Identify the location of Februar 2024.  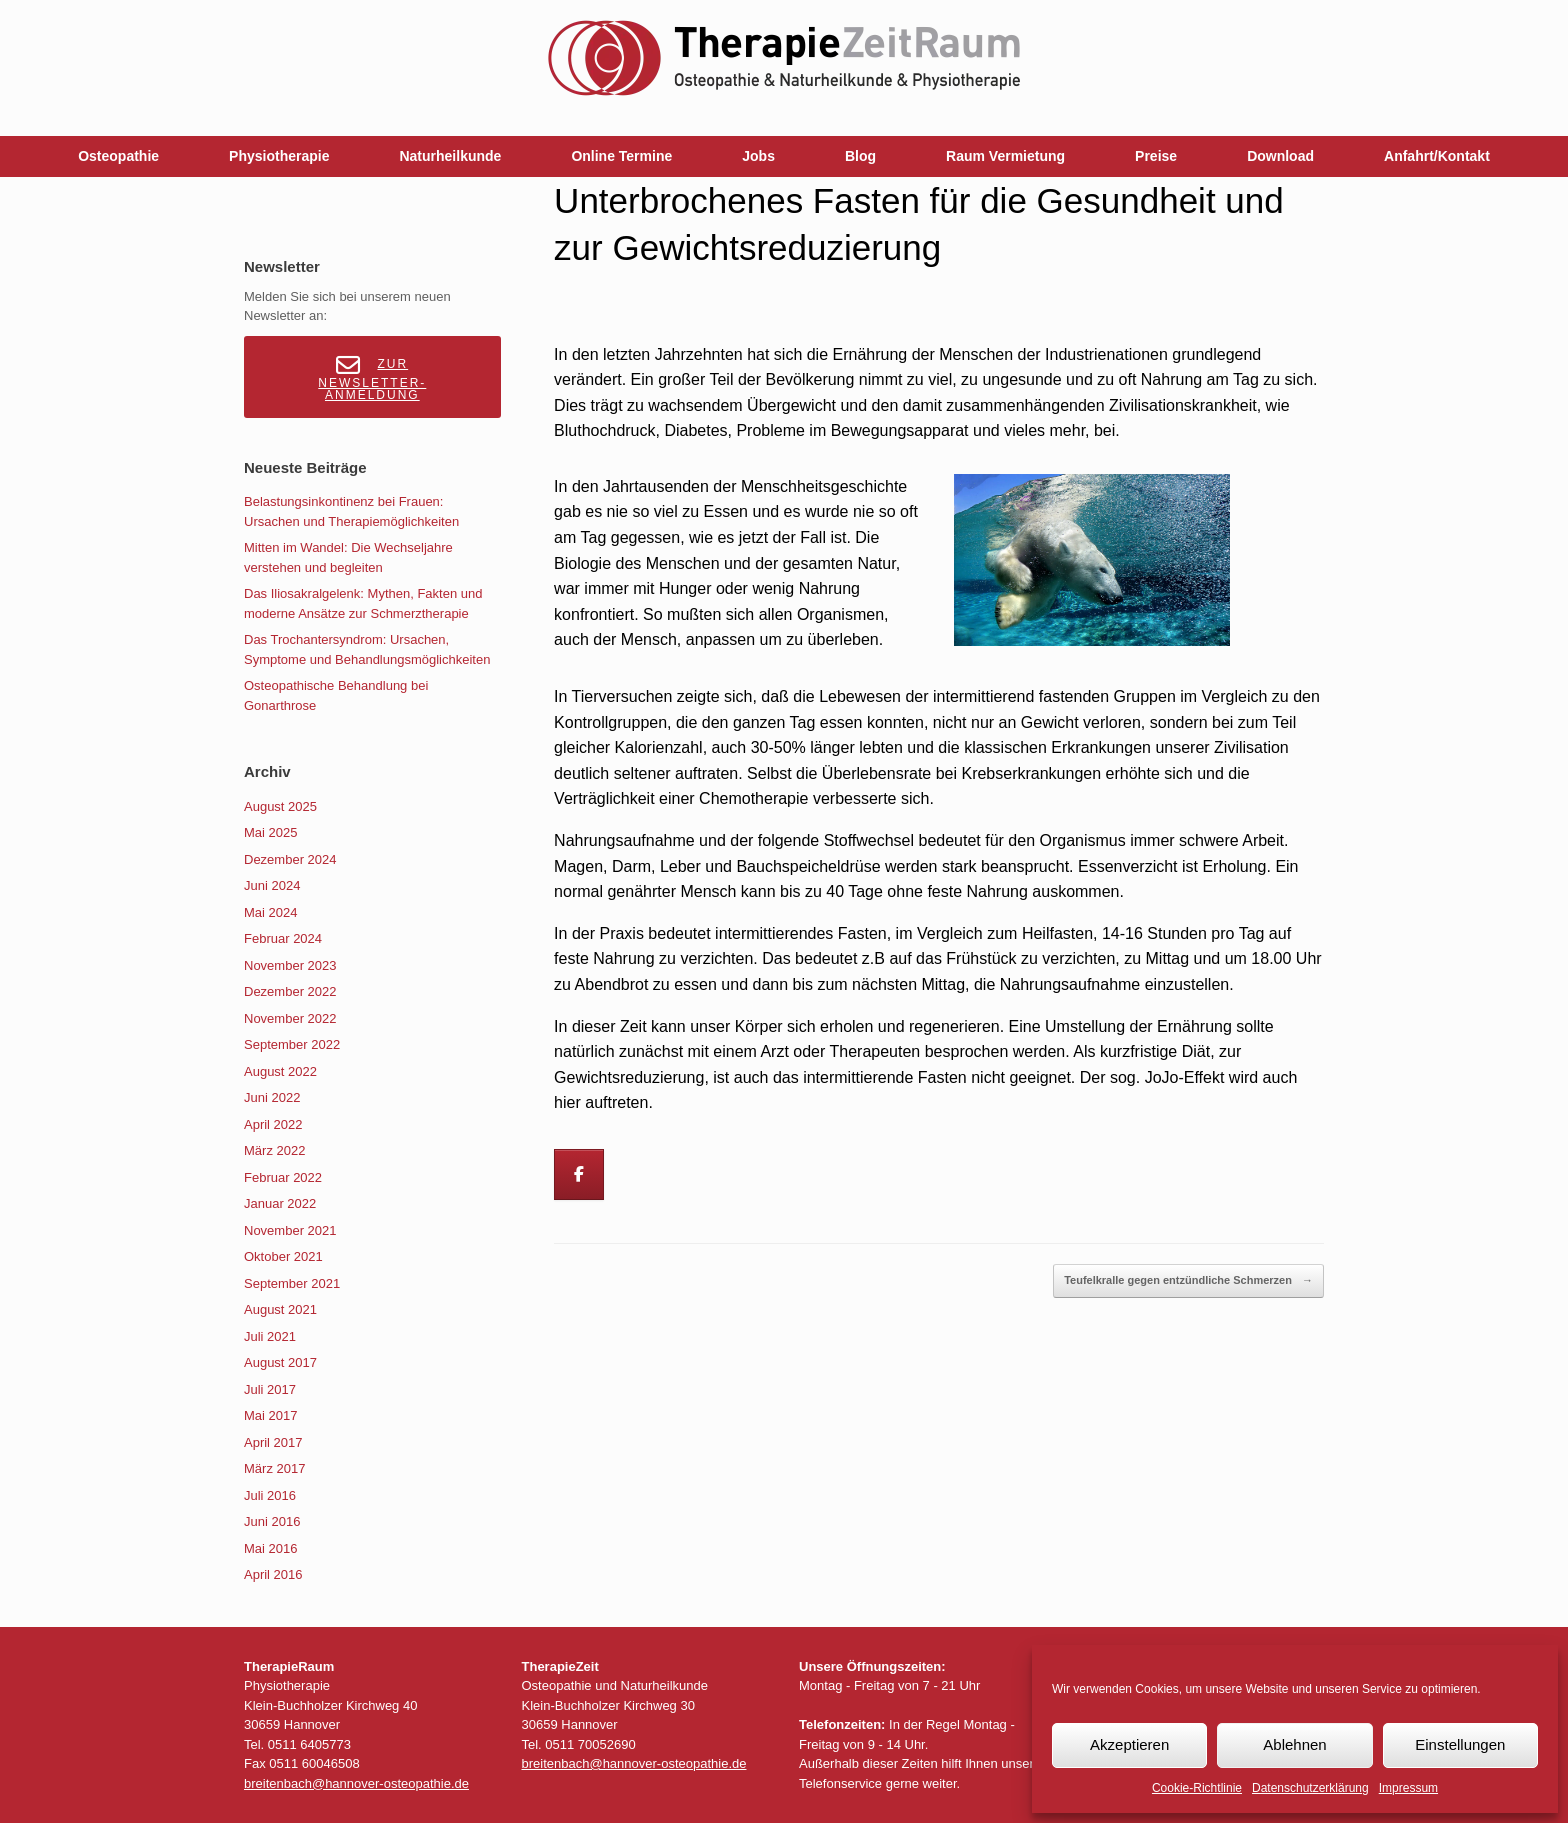
(283, 938).